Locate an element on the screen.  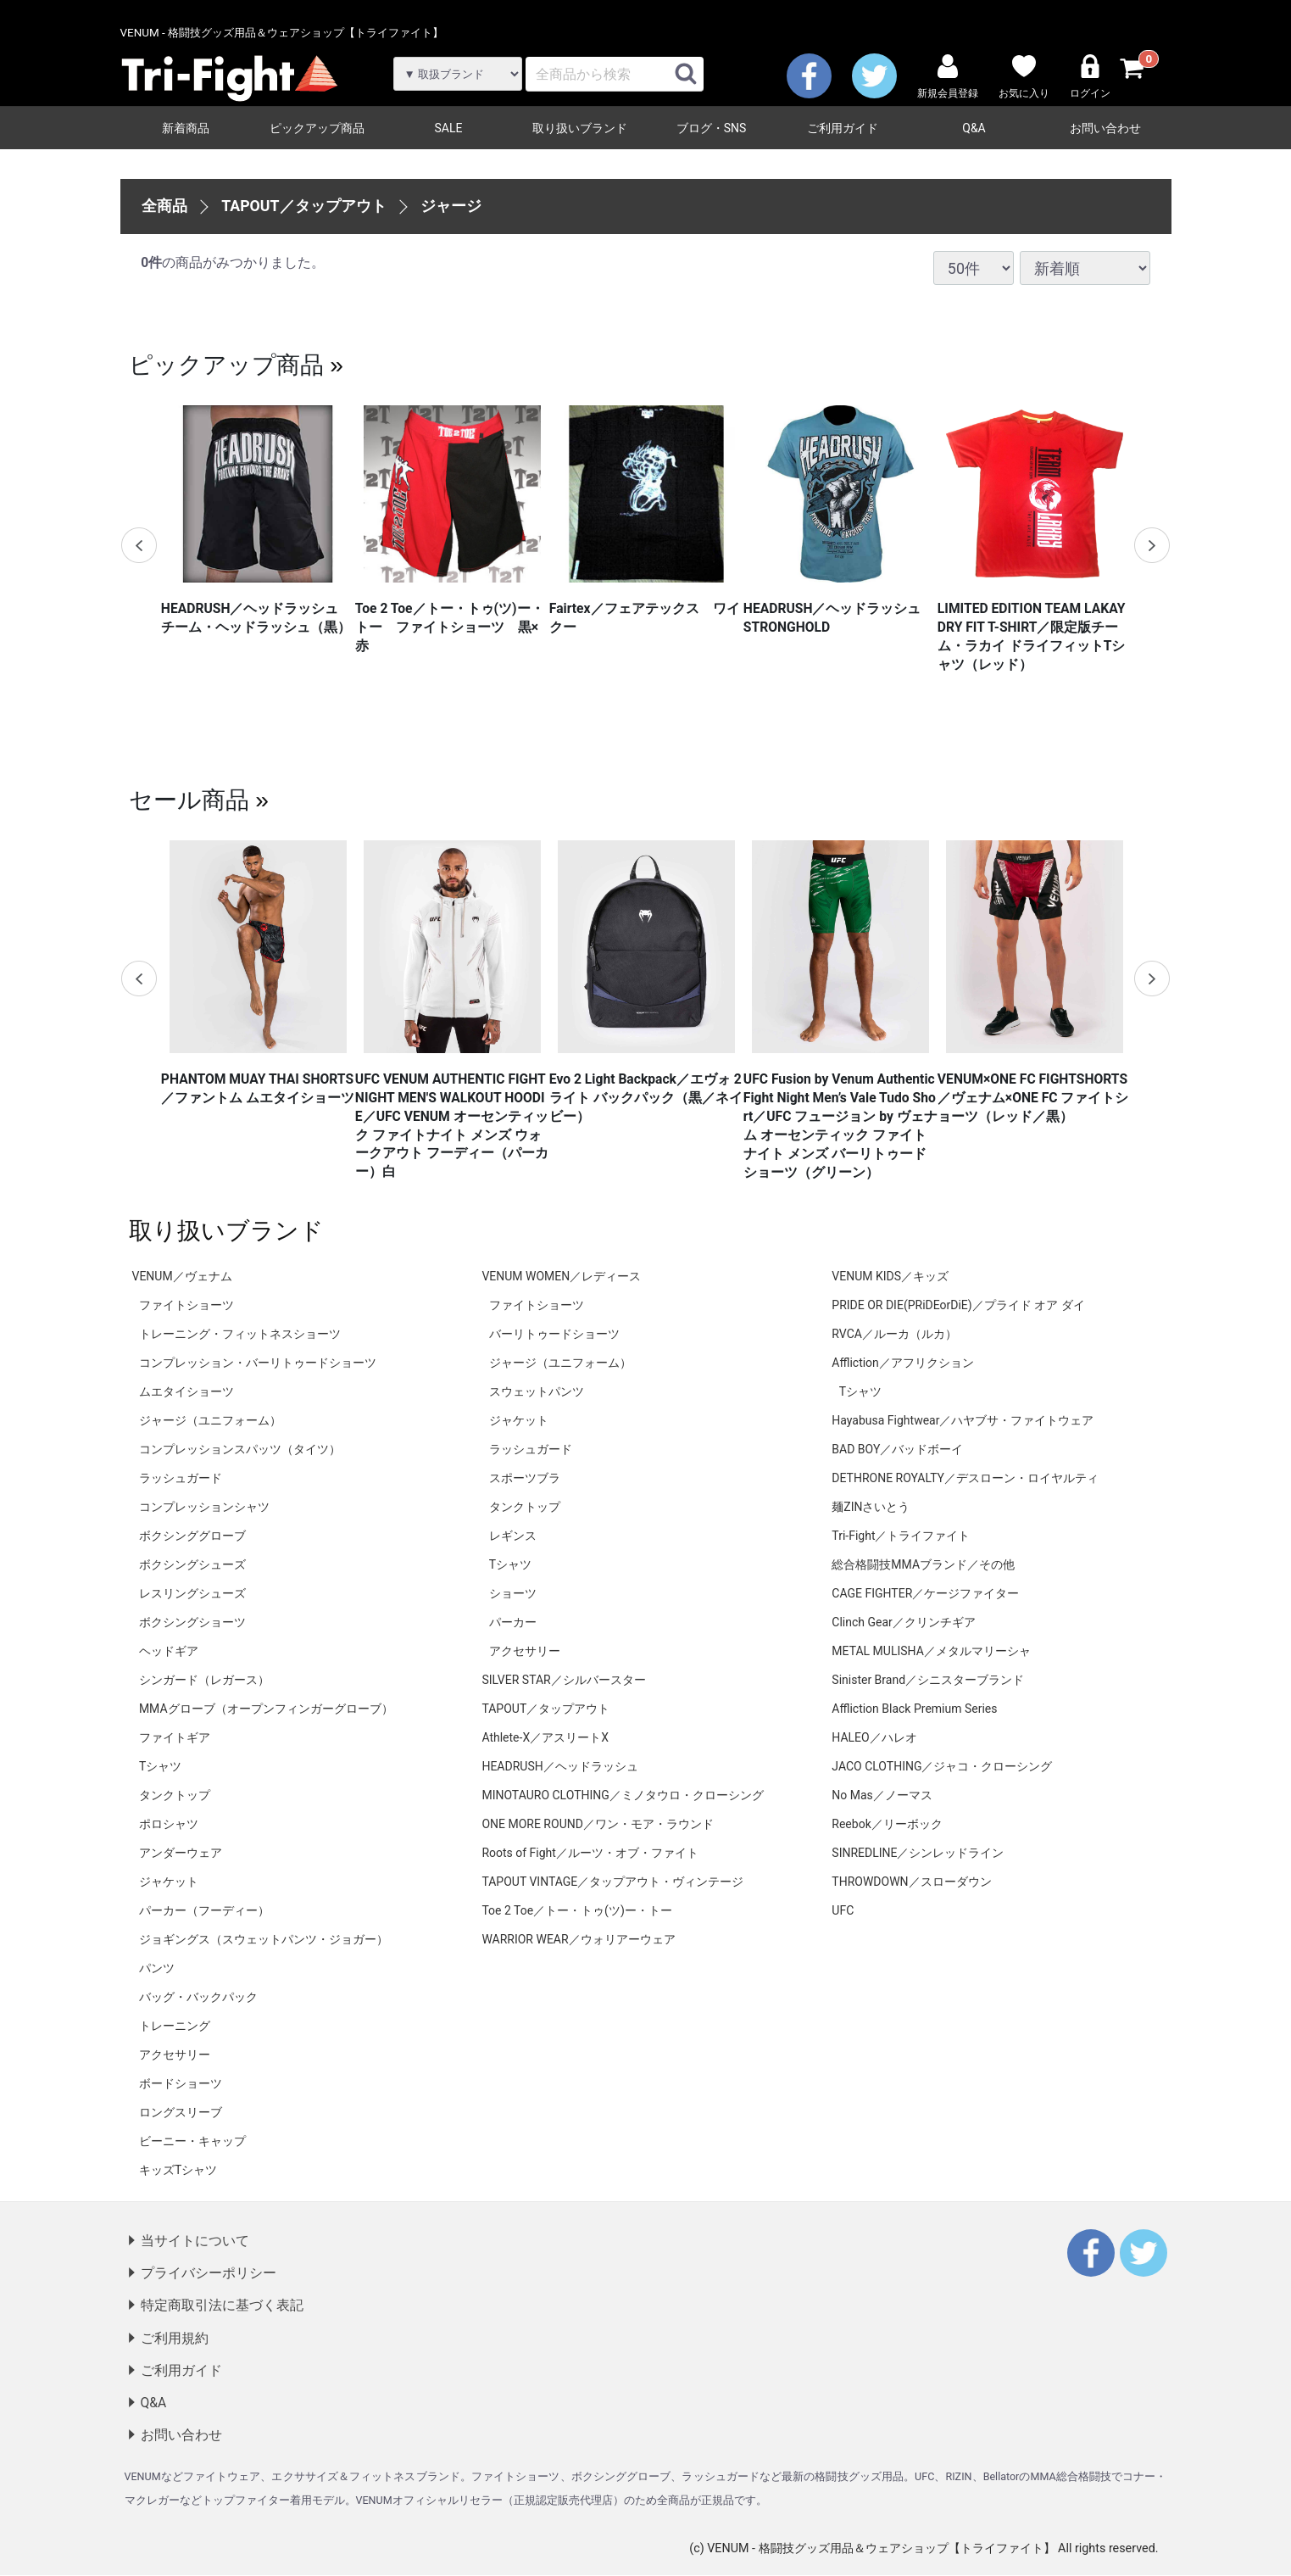
TAPOUT VINTAGE／タップアウト・ヴィンテージ is located at coordinates (612, 1881).